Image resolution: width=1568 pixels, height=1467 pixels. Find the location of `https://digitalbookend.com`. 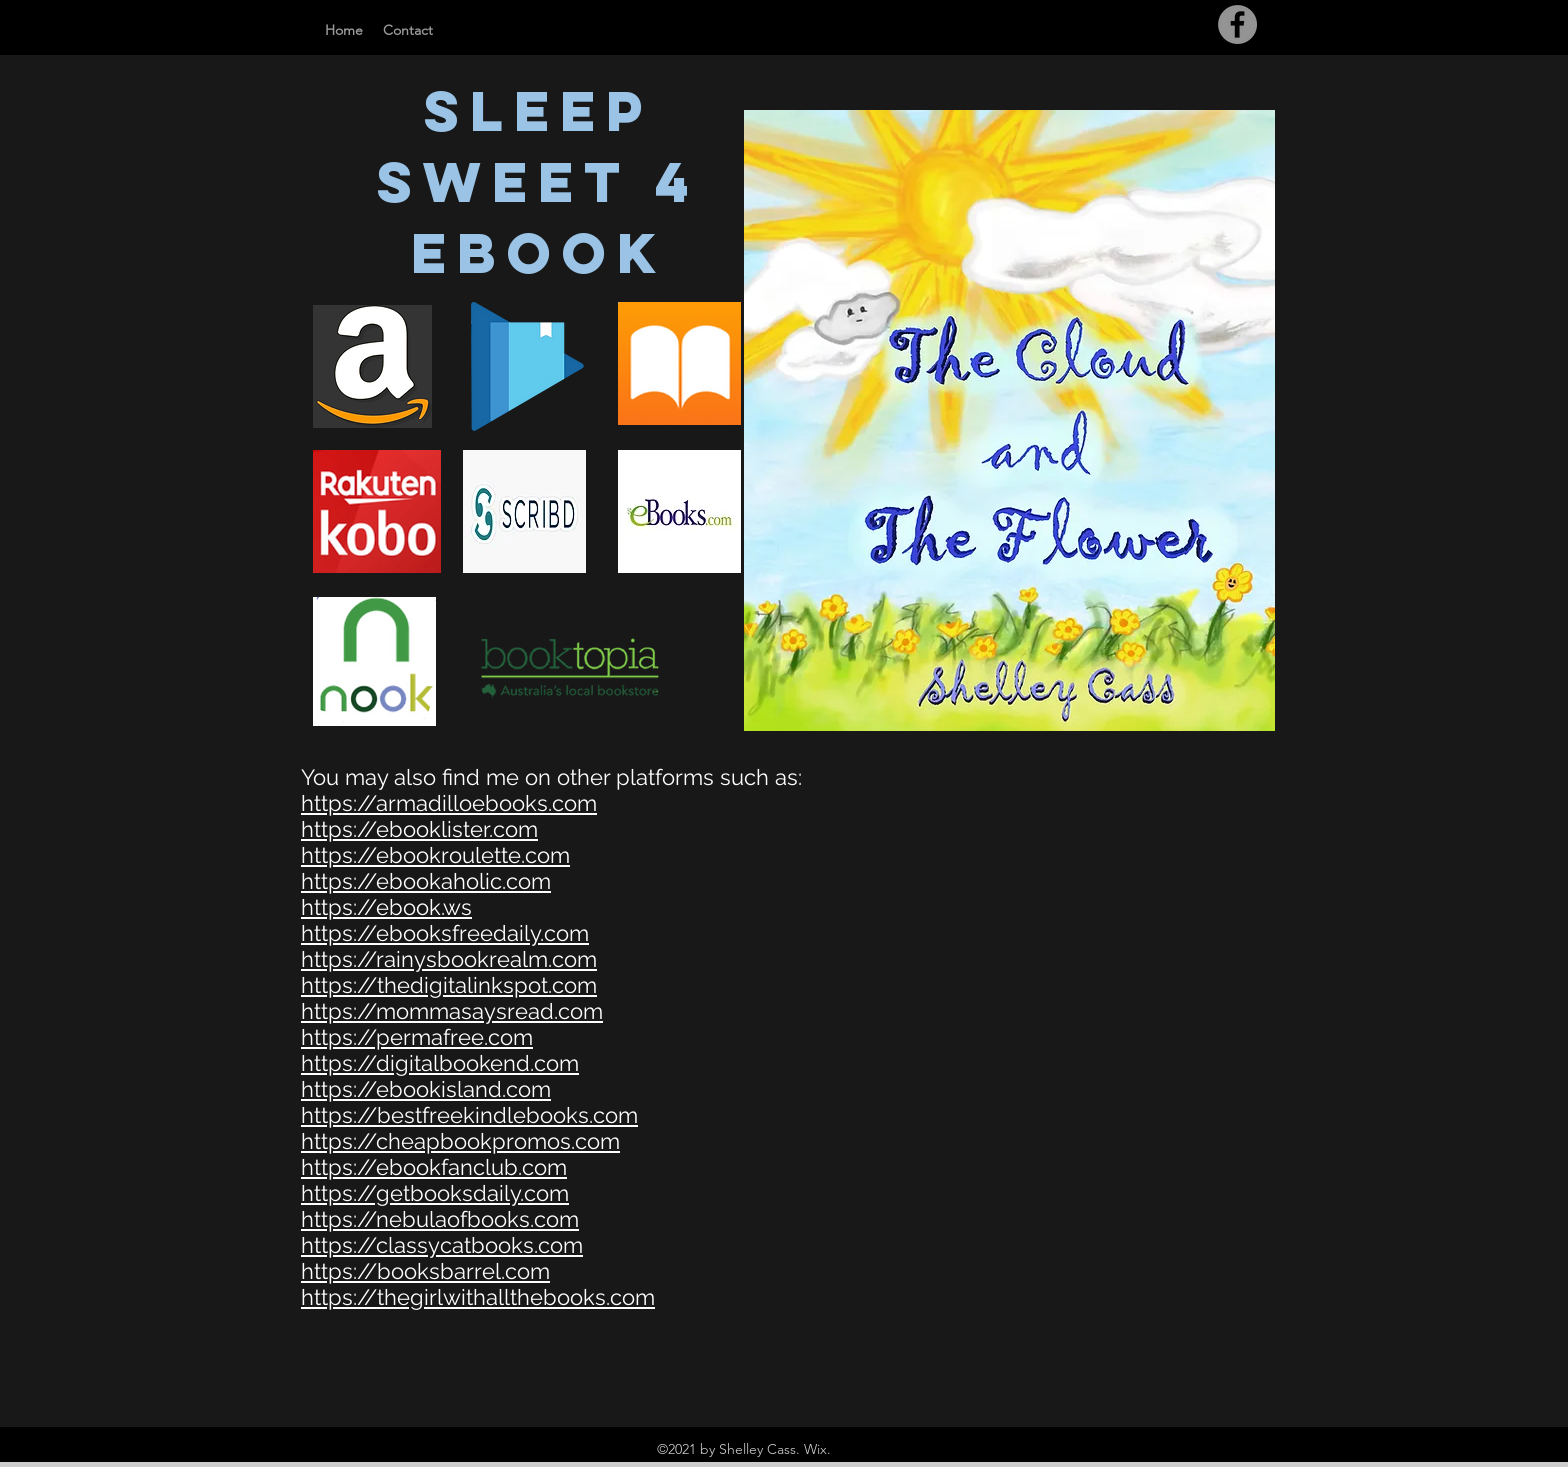

https://digitalbookend.com is located at coordinates (440, 1063).